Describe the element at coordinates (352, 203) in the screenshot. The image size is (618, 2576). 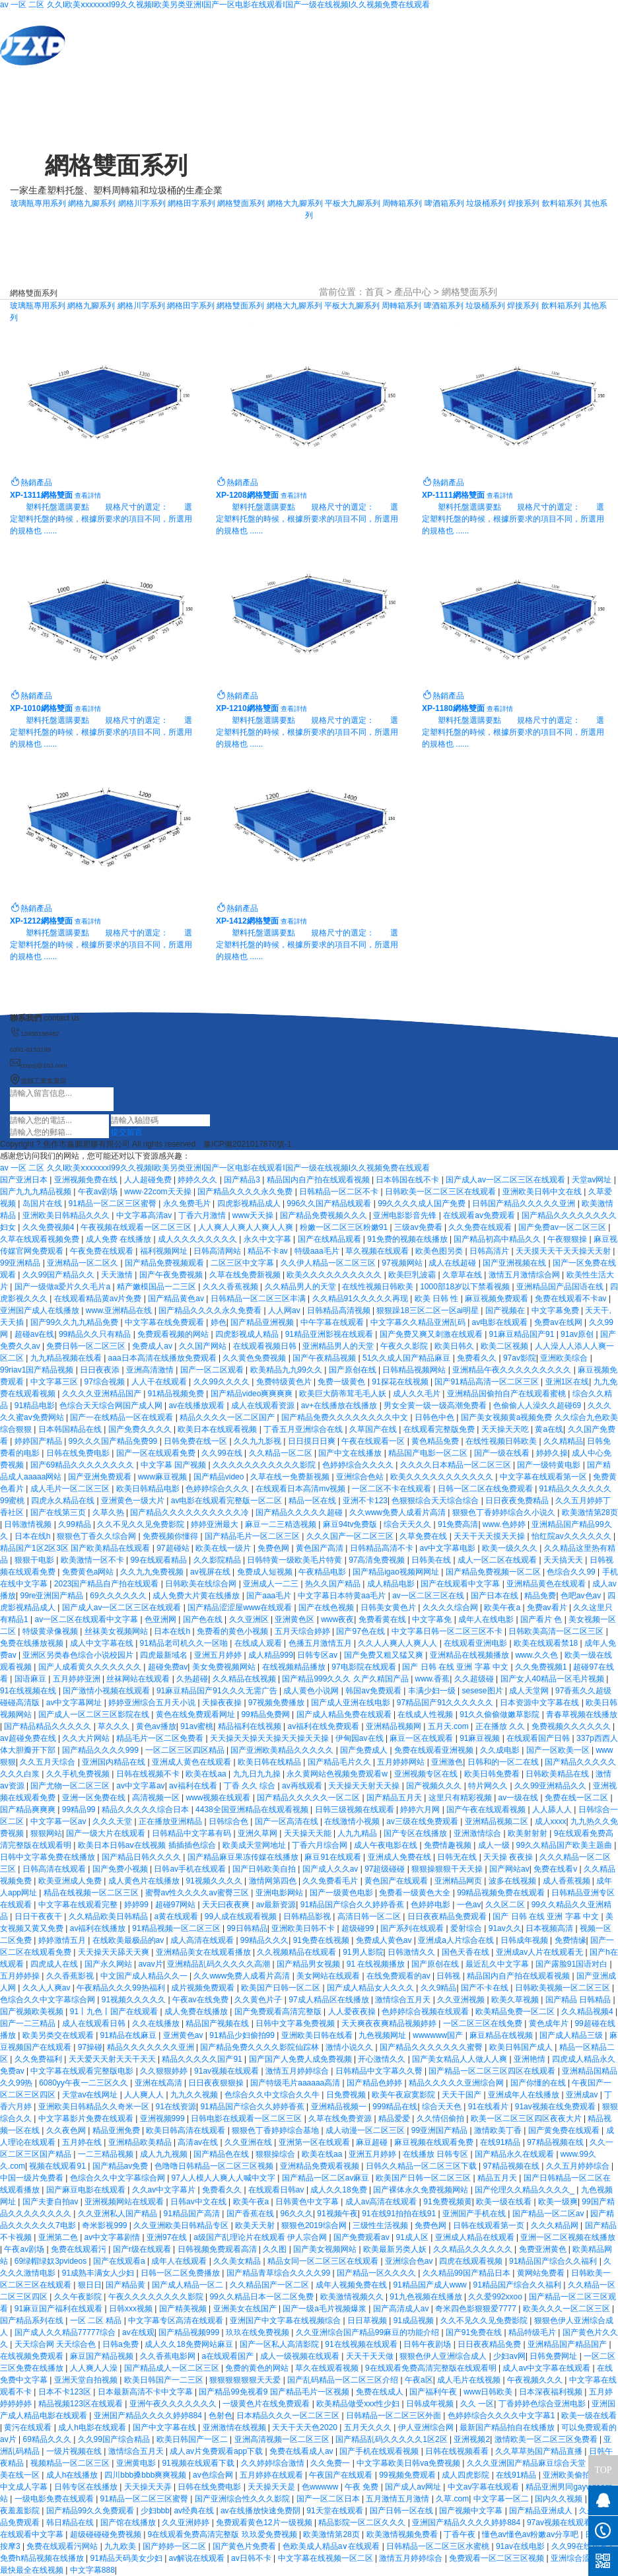
I see `平板大九腳系列` at that location.